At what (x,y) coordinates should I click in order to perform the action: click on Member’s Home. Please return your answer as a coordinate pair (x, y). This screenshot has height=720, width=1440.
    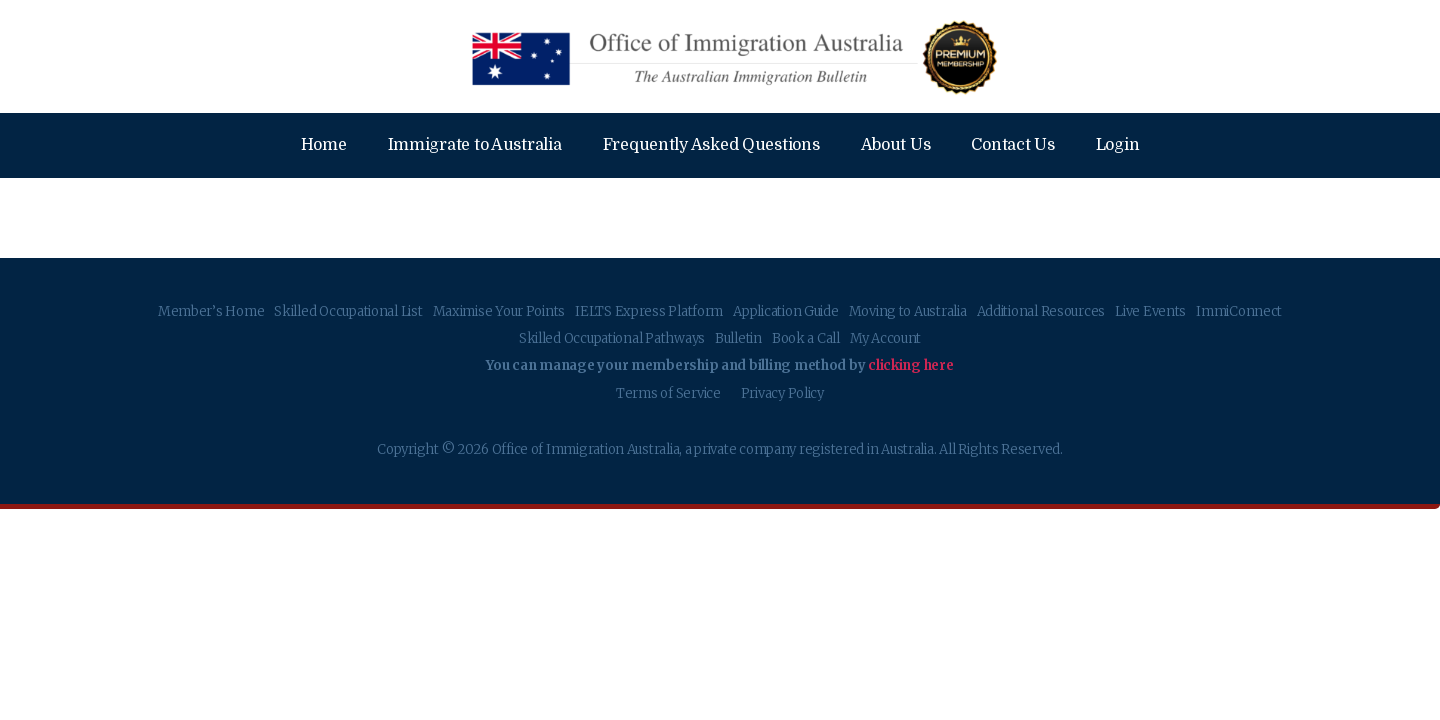
    Looking at the image, I should click on (211, 311).